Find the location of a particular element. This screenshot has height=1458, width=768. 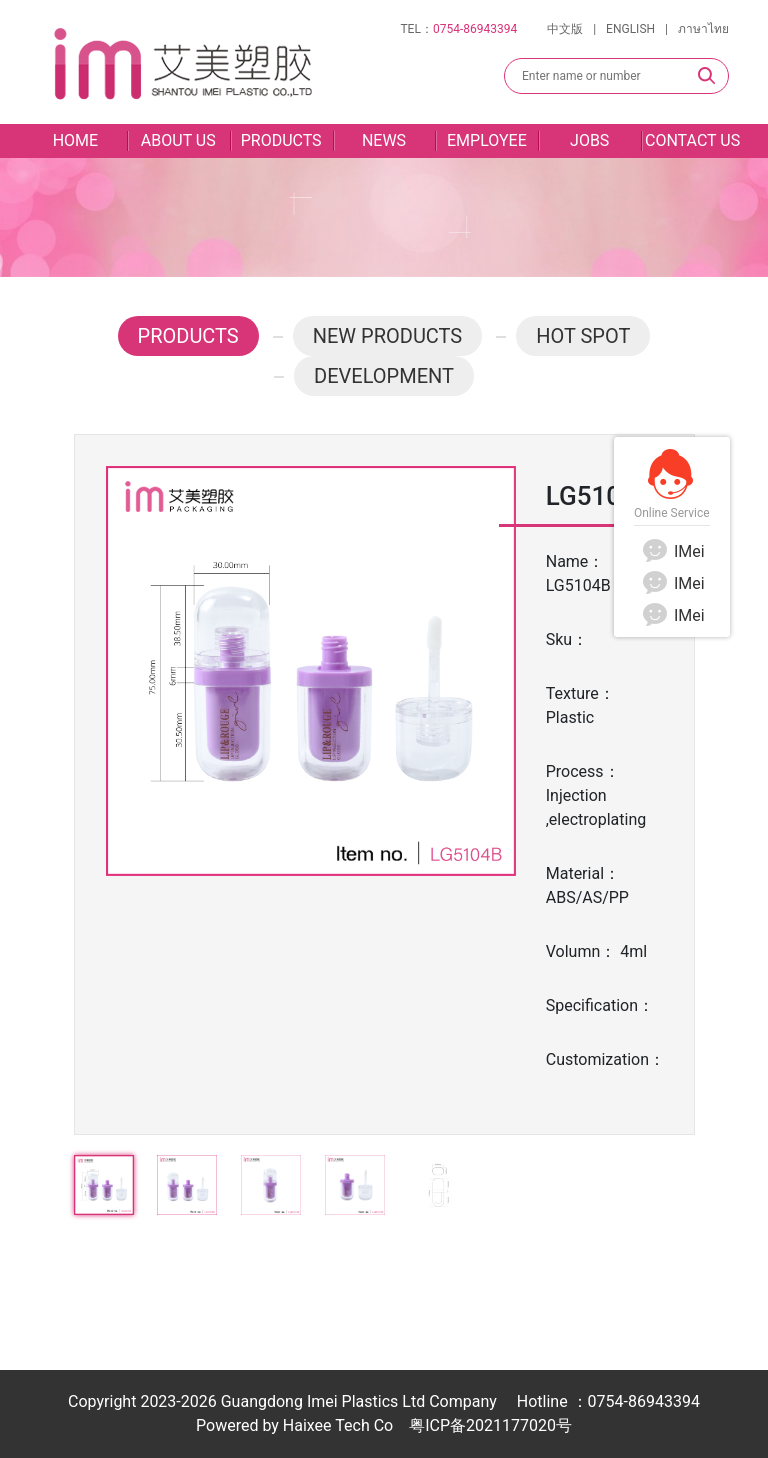

粤ICP备2021177020号 is located at coordinates (490, 1425).